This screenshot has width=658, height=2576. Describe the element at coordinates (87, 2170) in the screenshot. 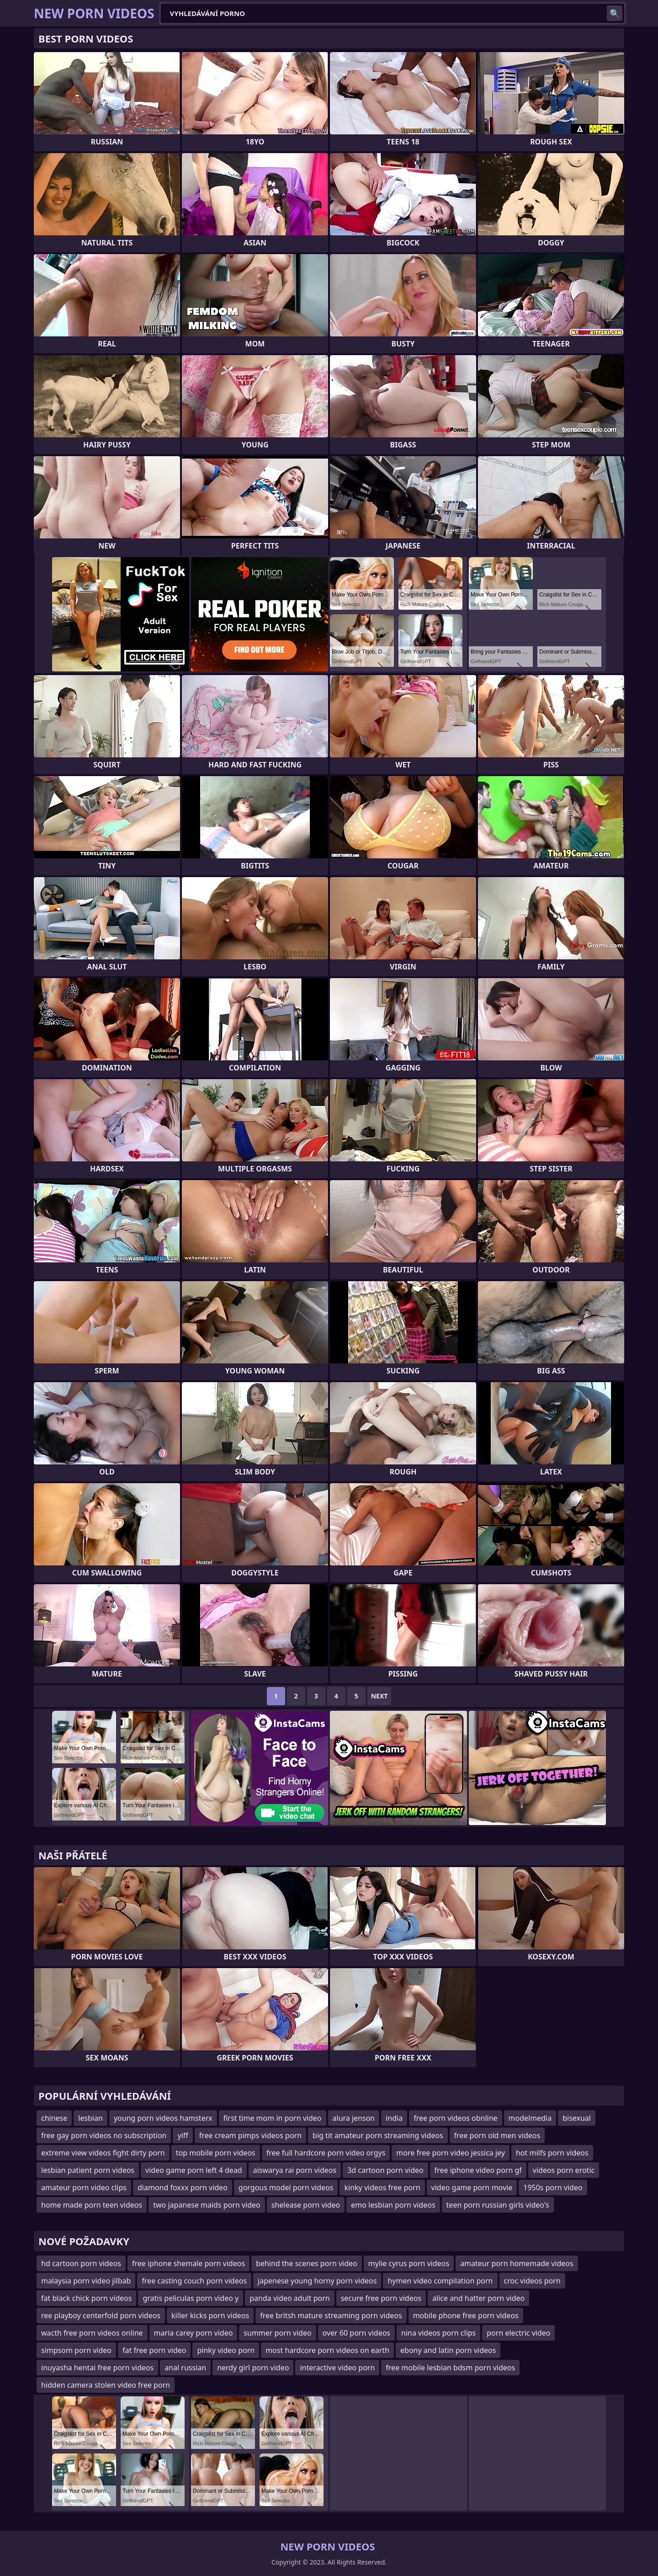

I see `lesbian patient porn videos` at that location.